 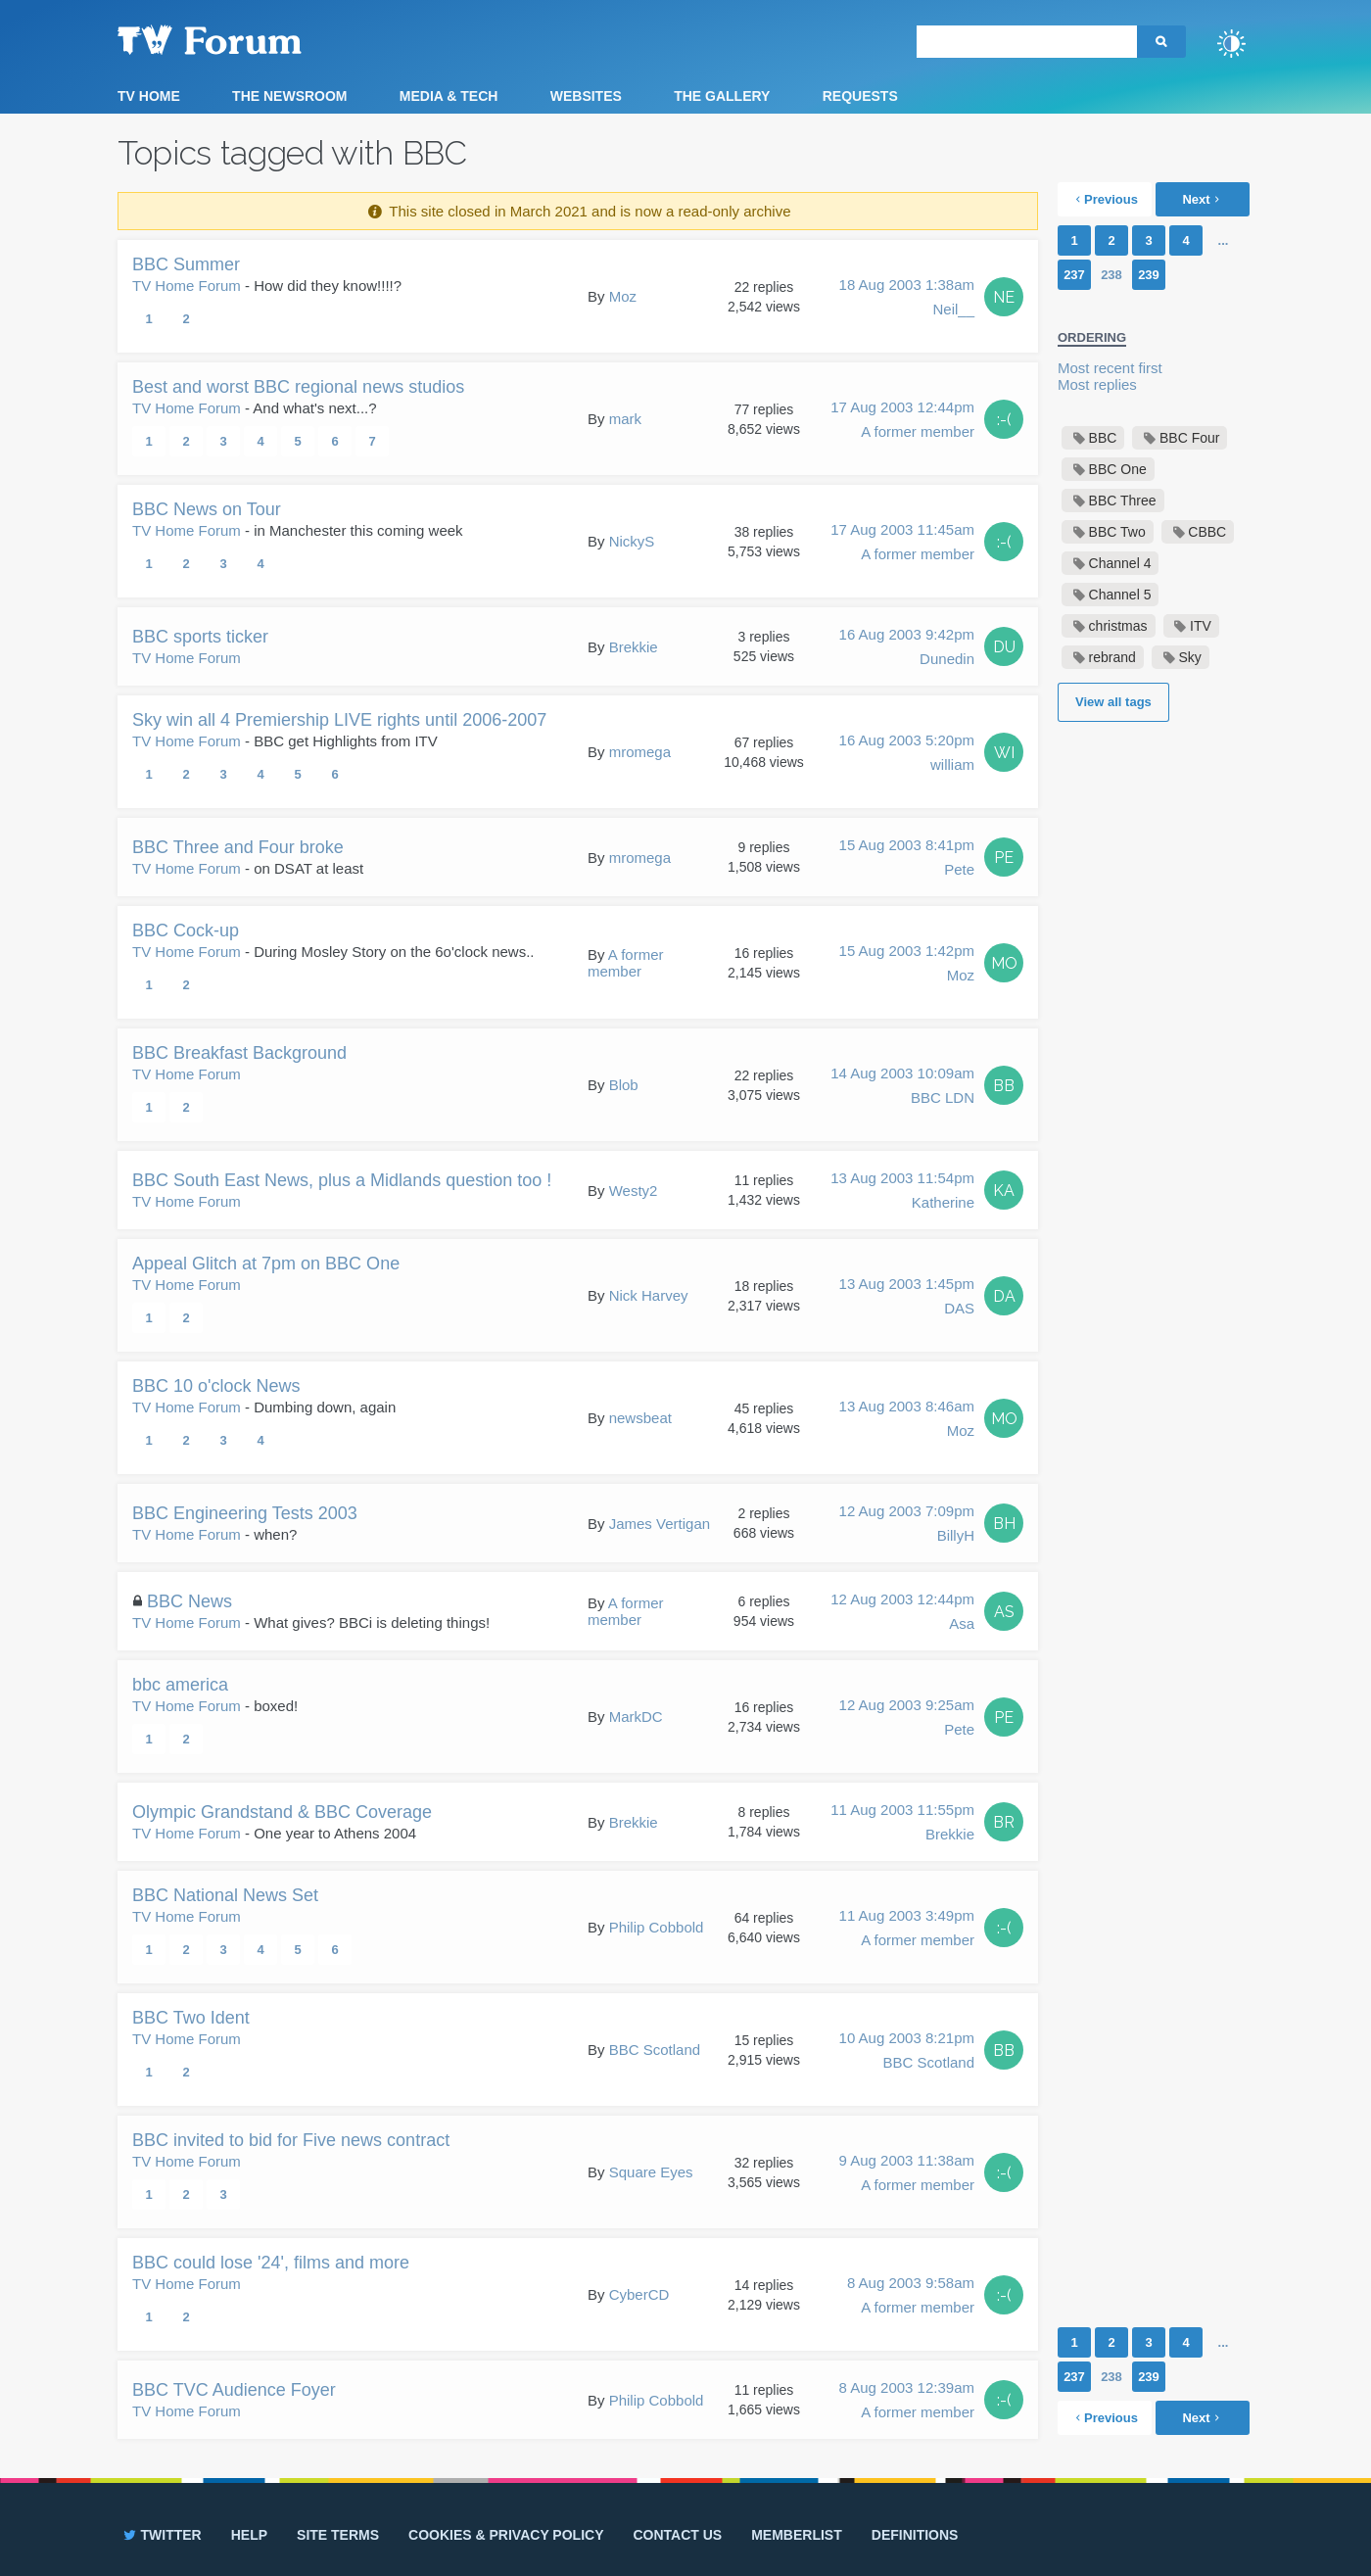 What do you see at coordinates (625, 418) in the screenshot?
I see `mark` at bounding box center [625, 418].